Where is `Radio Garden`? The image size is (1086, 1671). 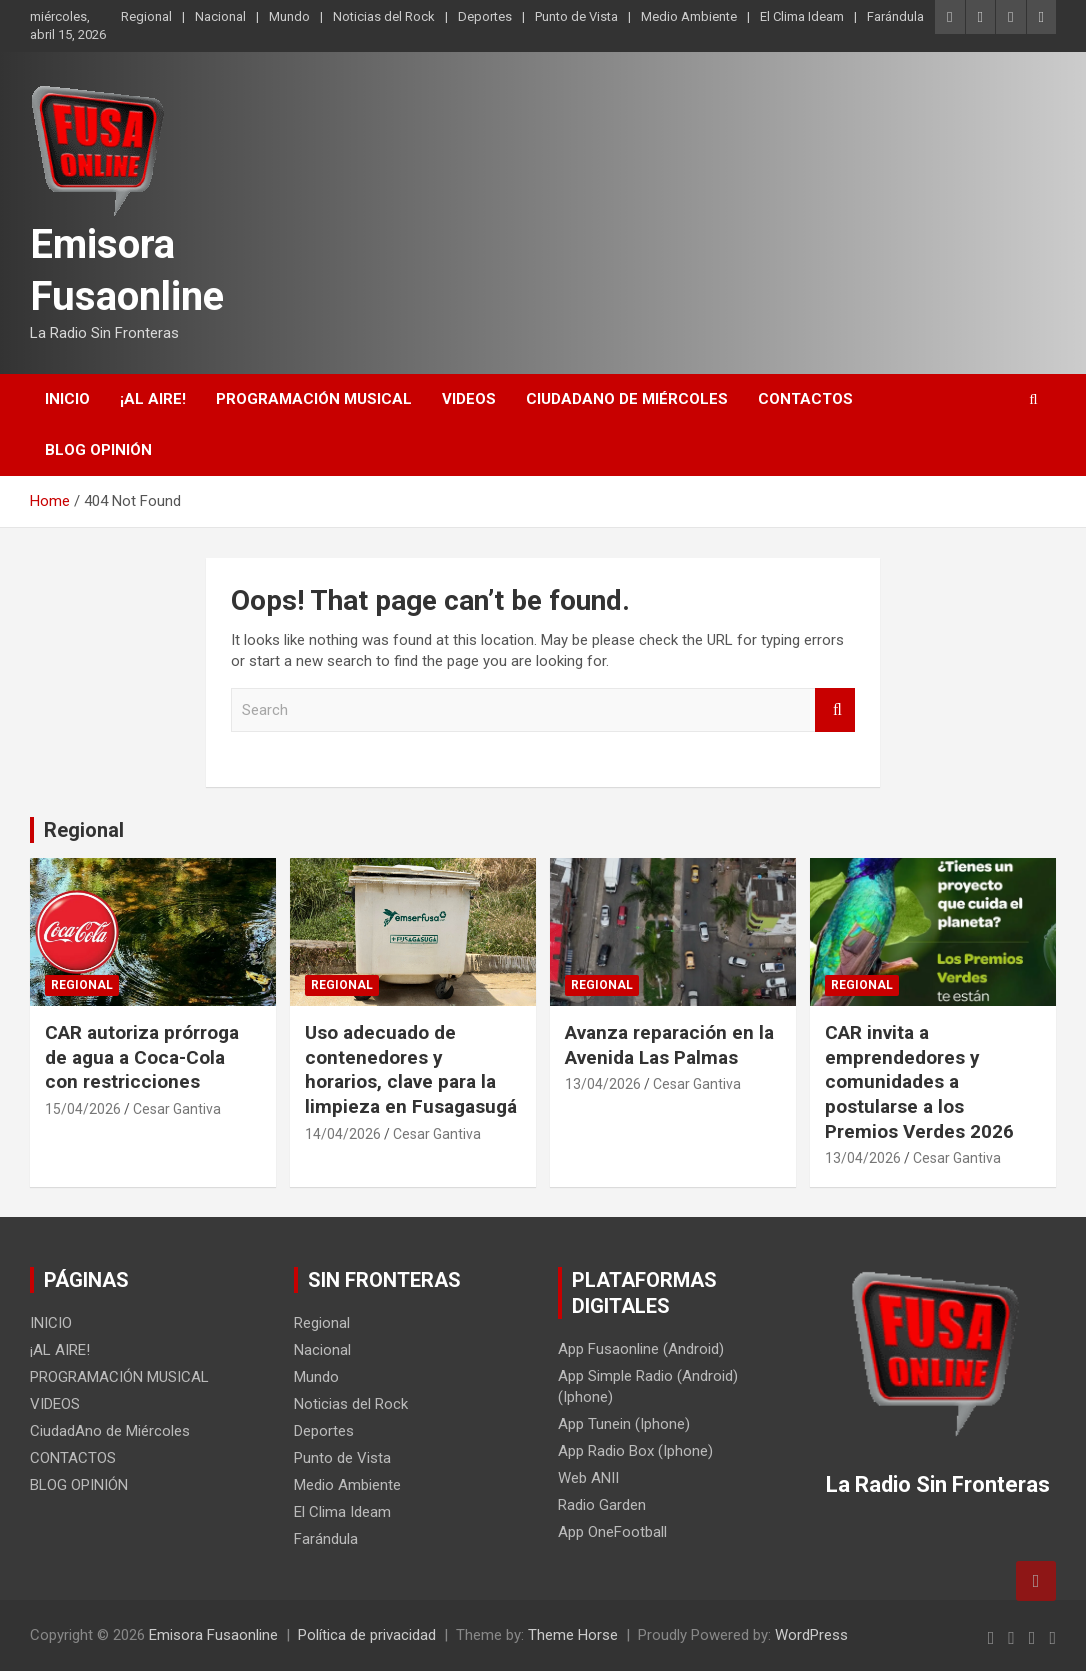 Radio Garden is located at coordinates (602, 1505).